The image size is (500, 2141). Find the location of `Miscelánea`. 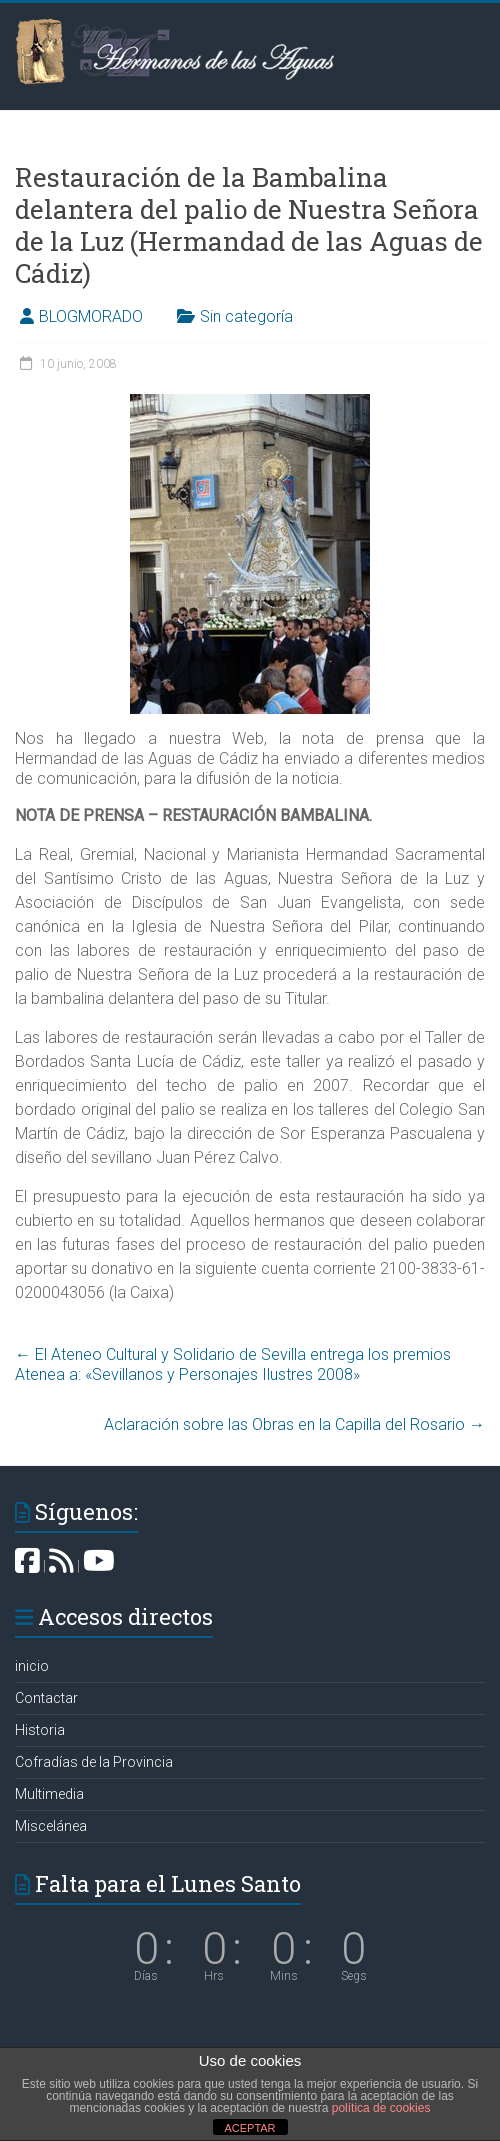

Miscelánea is located at coordinates (51, 1826).